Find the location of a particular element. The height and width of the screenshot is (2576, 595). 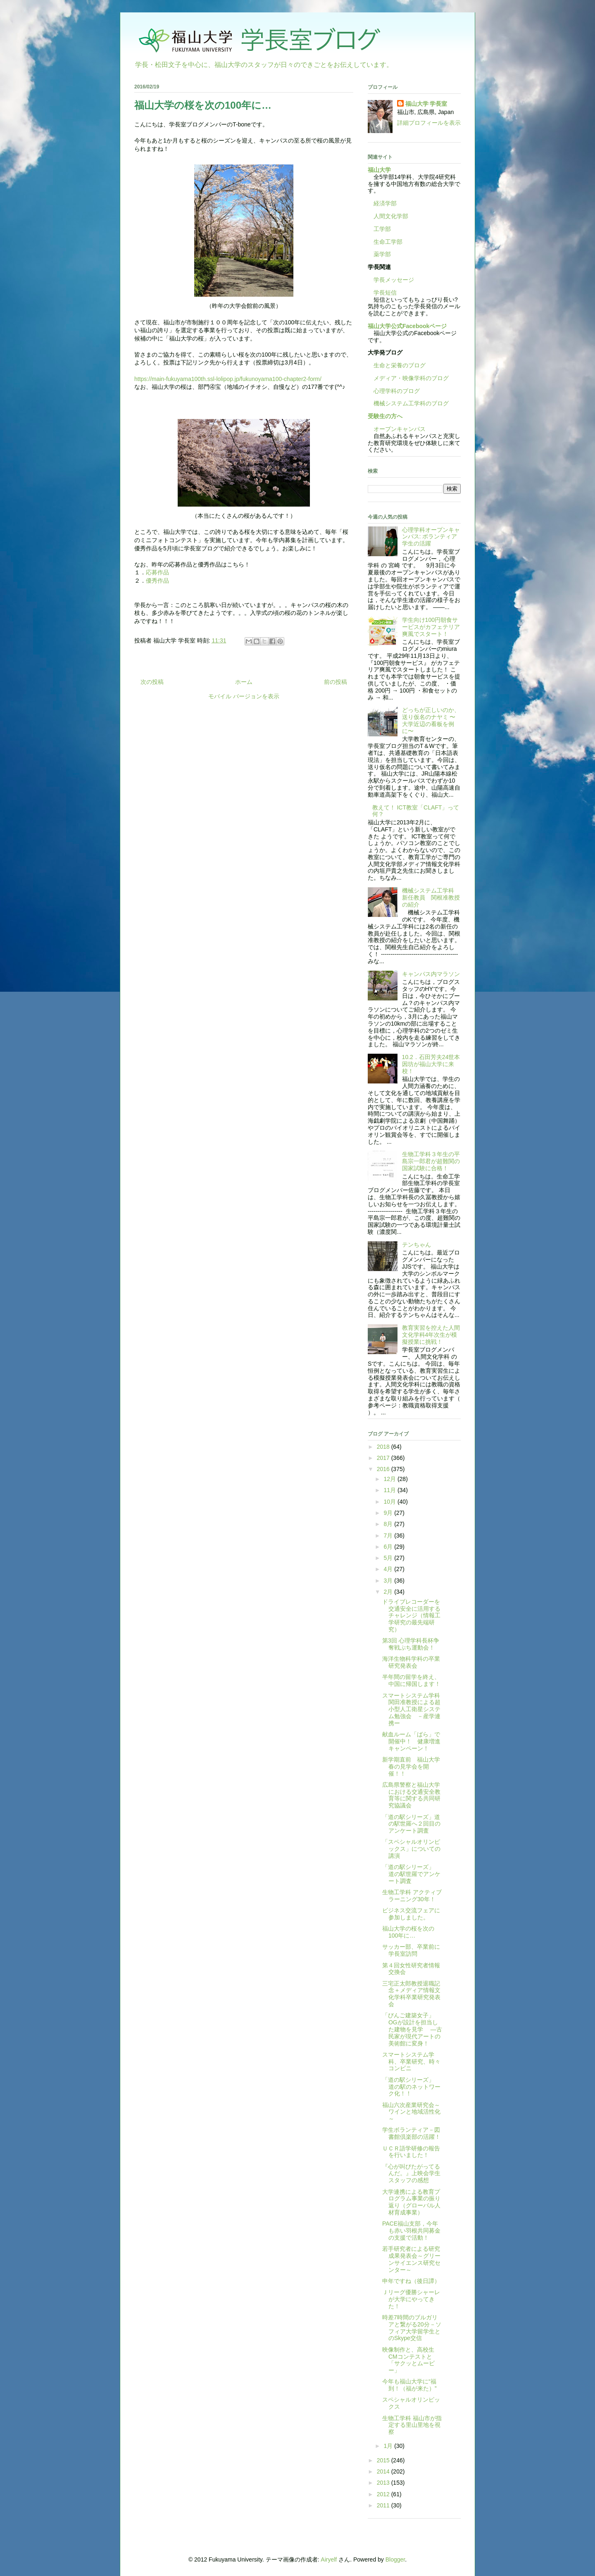

ホーム is located at coordinates (243, 682).